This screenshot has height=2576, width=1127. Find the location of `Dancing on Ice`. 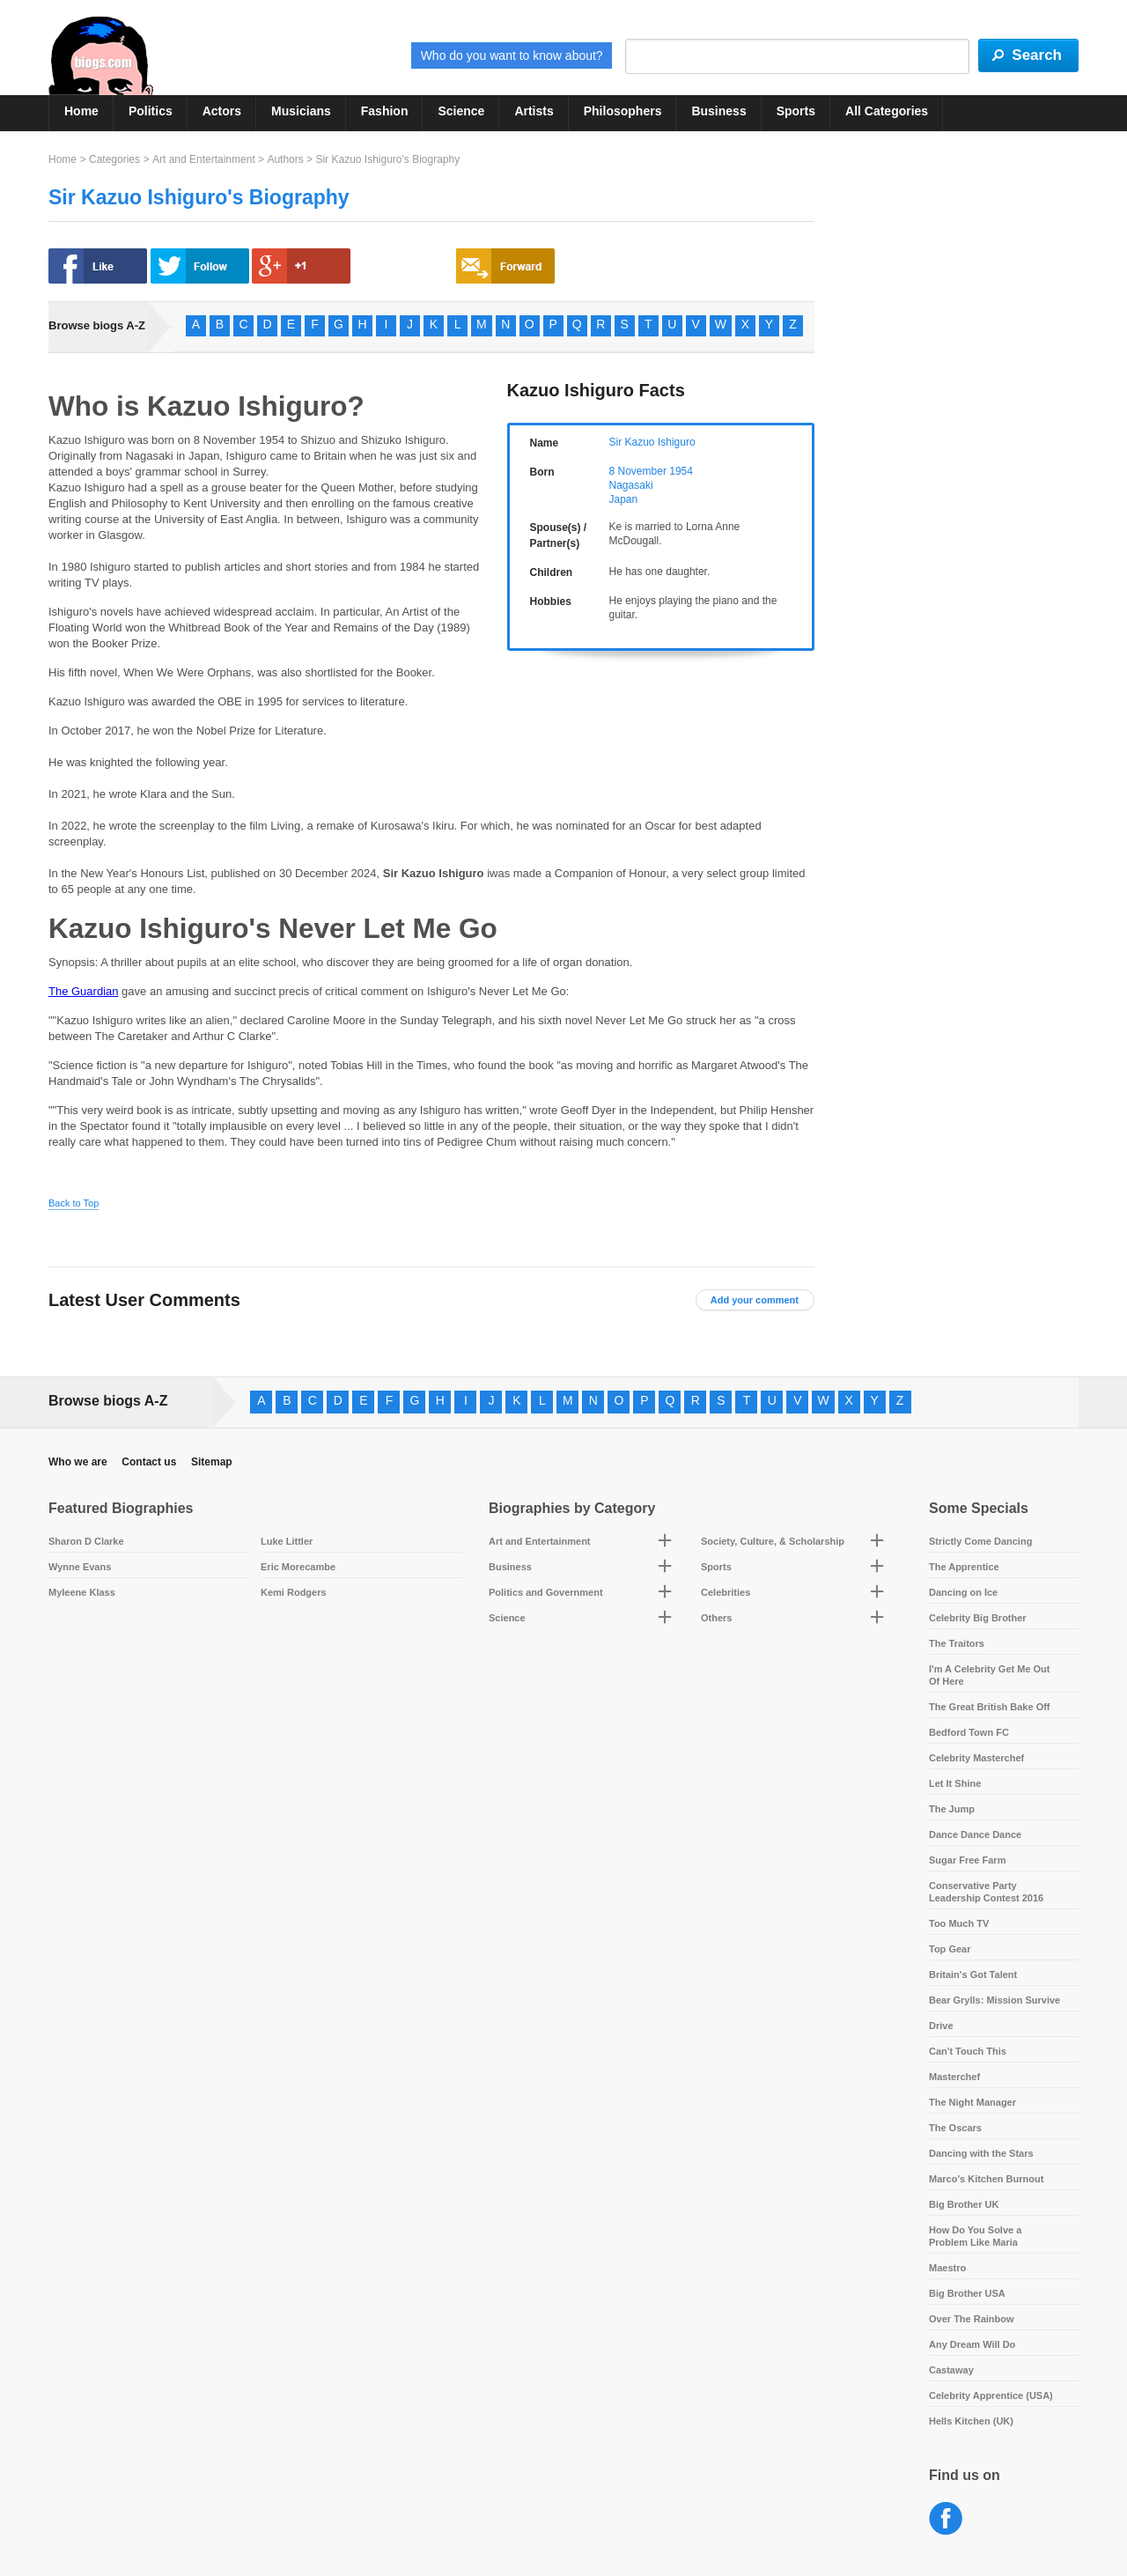

Dancing on Ice is located at coordinates (963, 1592).